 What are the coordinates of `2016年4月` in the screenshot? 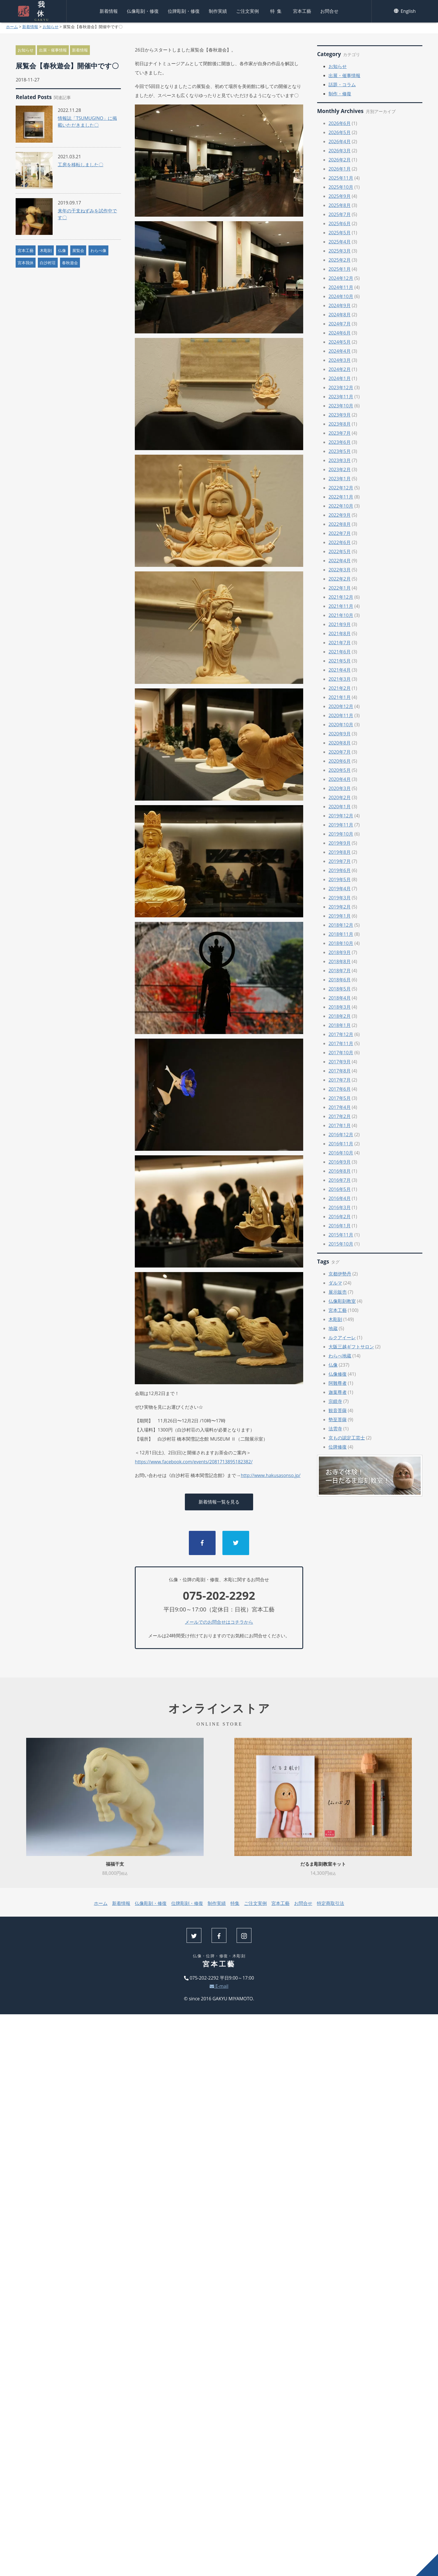 It's located at (339, 1198).